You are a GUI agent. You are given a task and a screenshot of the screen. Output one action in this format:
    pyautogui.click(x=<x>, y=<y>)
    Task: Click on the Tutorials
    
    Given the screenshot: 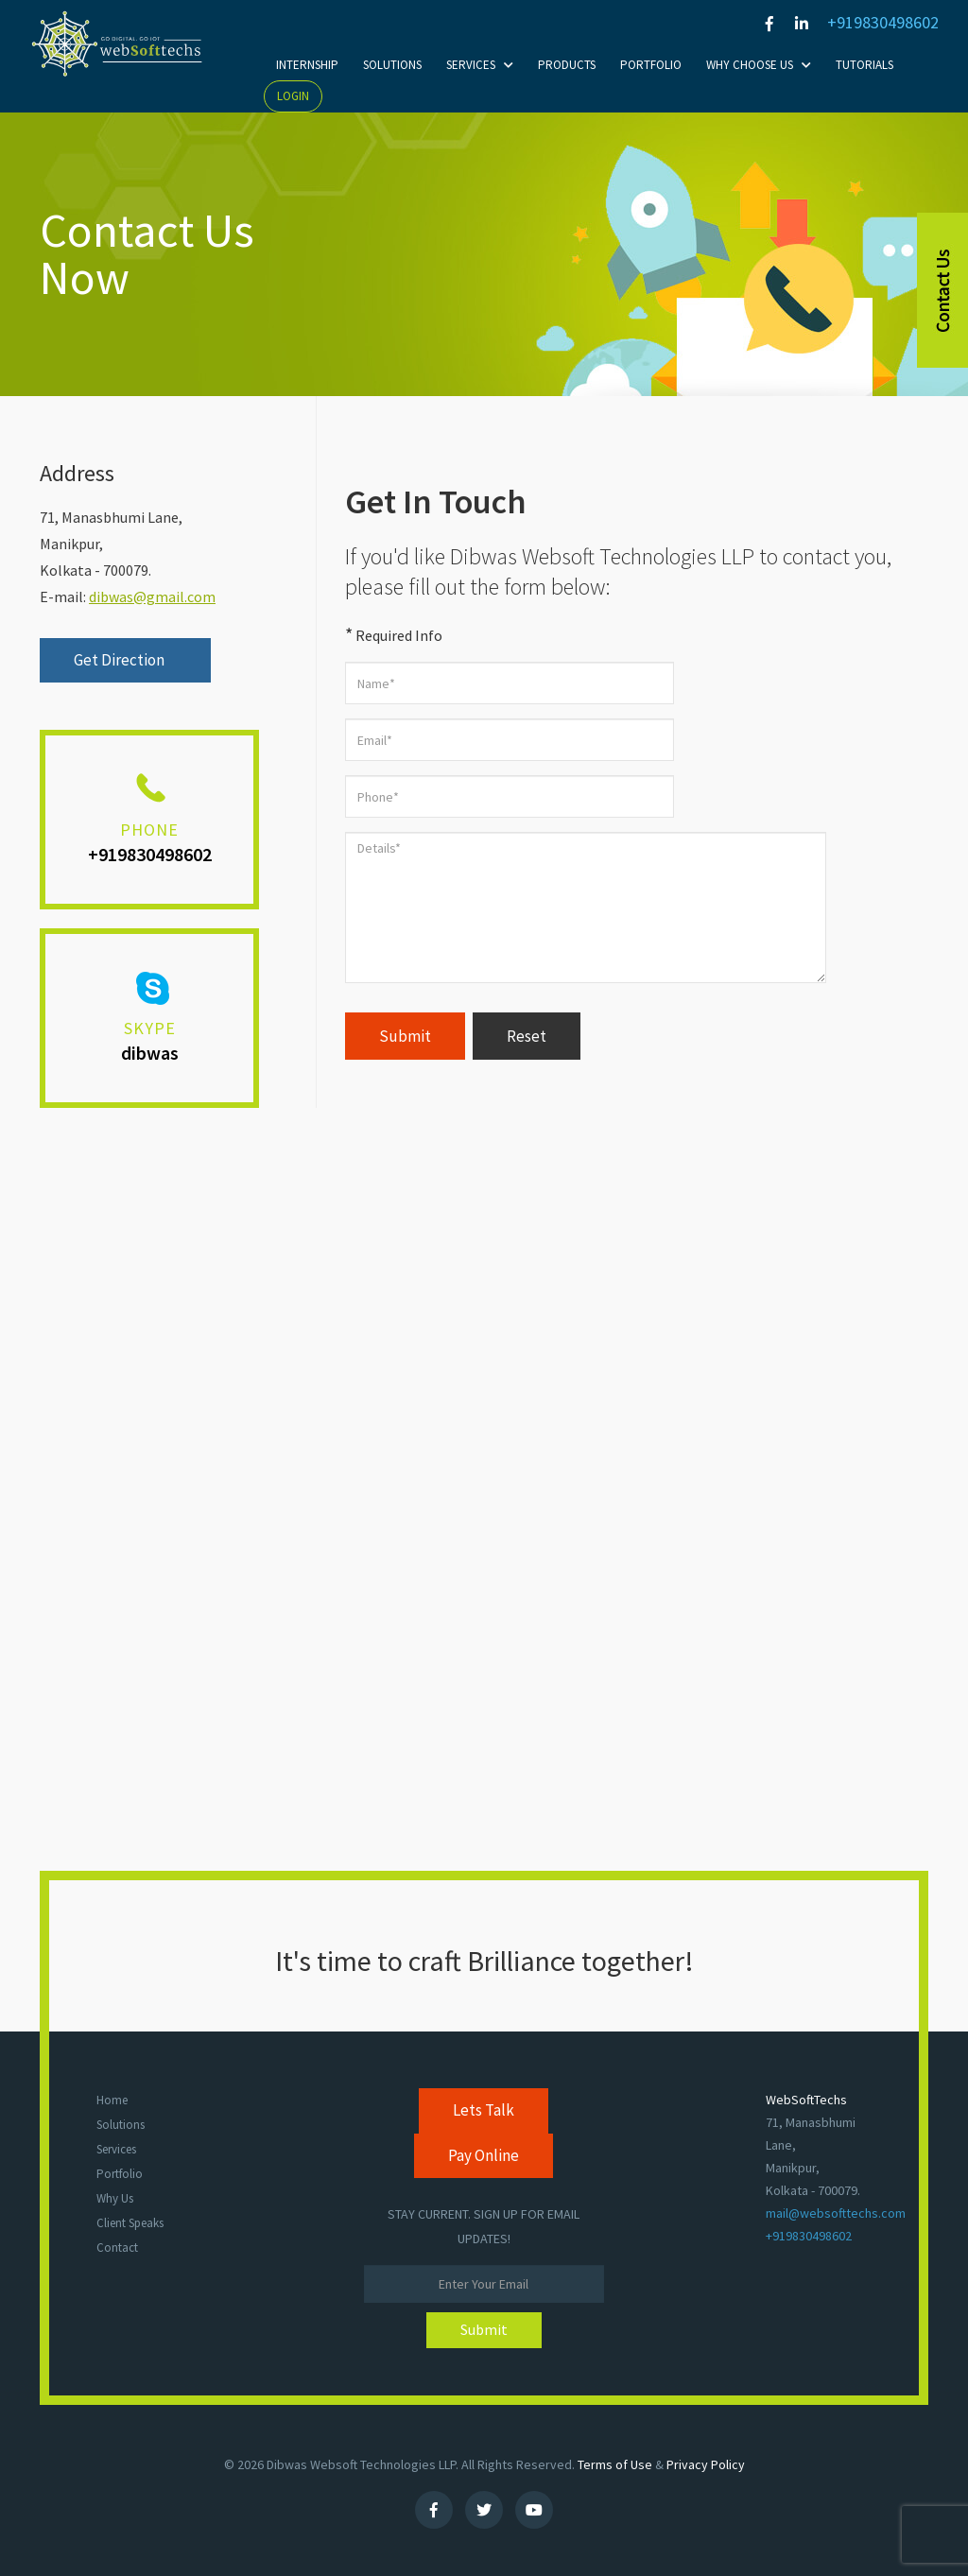 What is the action you would take?
    pyautogui.click(x=864, y=65)
    